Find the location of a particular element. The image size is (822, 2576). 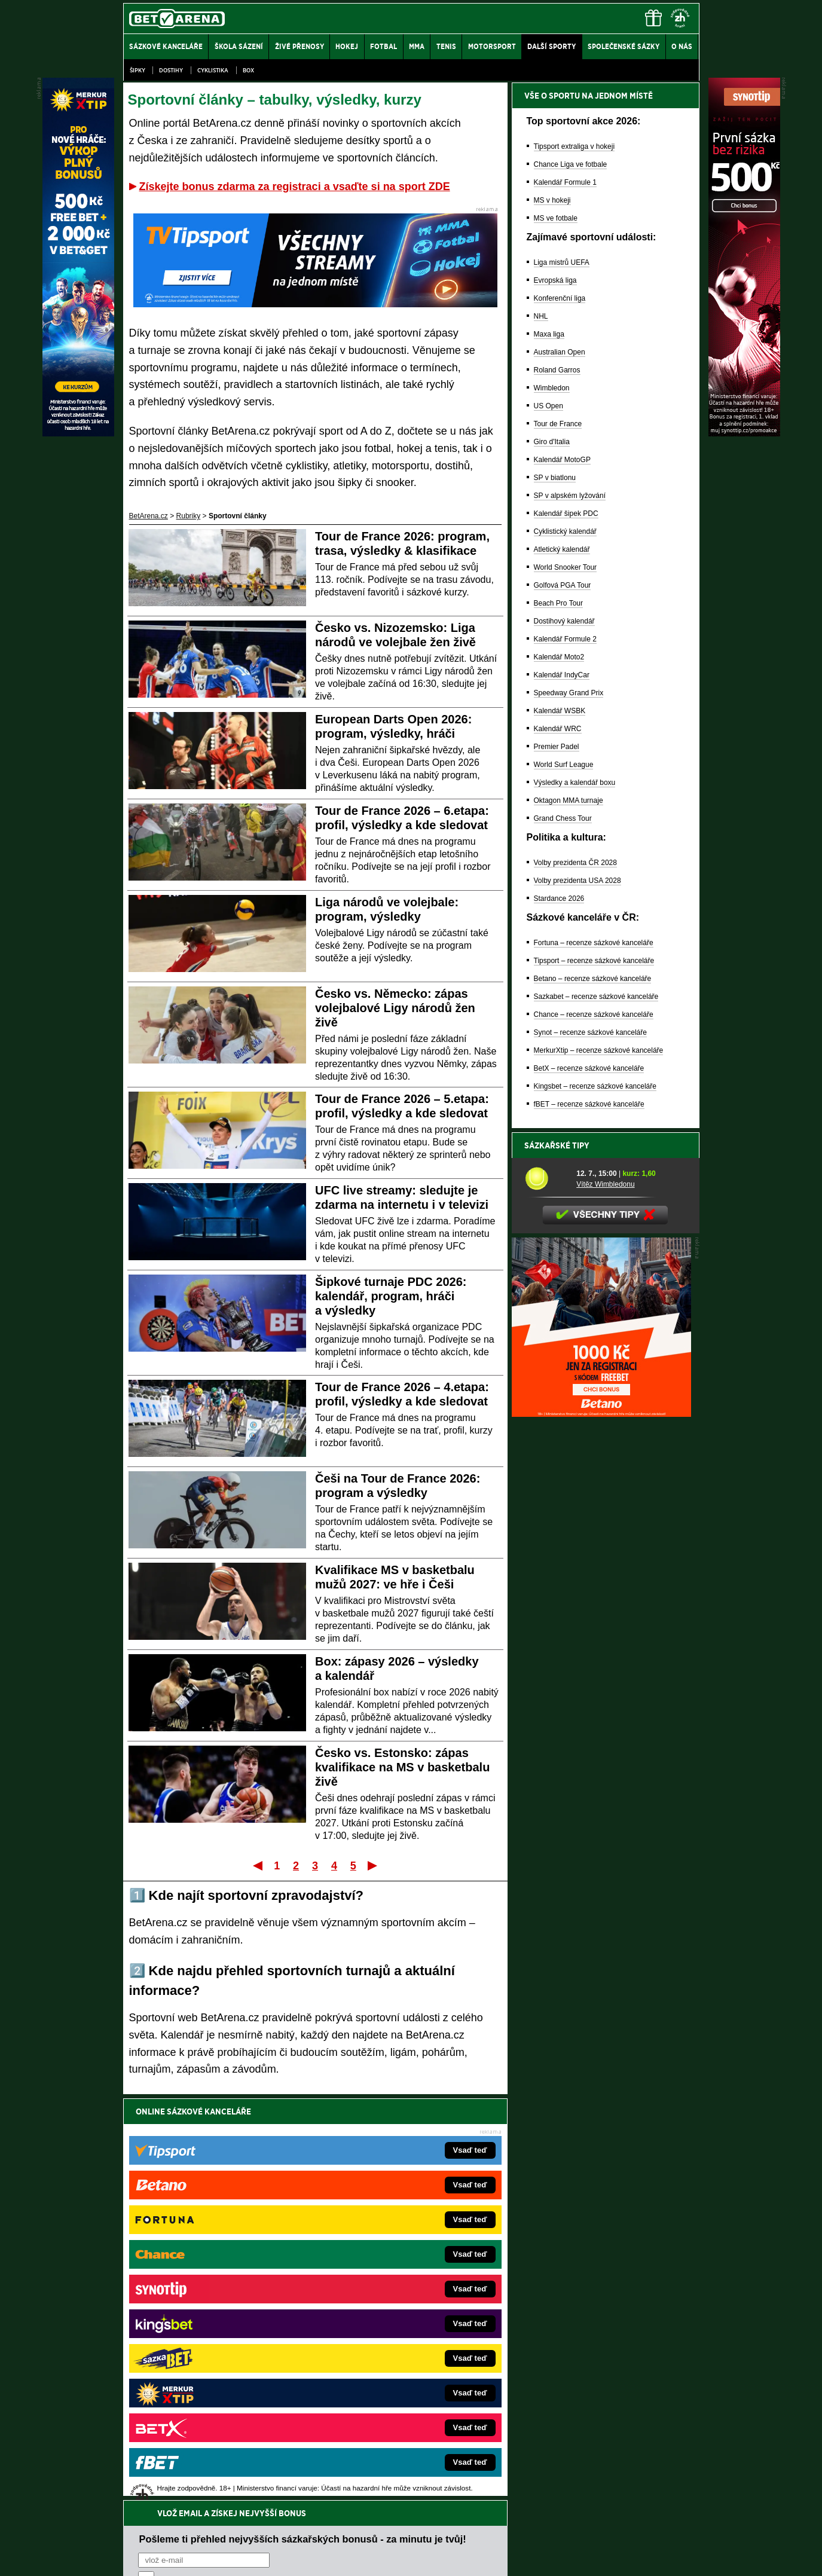

BetX – recenze sázkové kanceláře is located at coordinates (589, 1068).